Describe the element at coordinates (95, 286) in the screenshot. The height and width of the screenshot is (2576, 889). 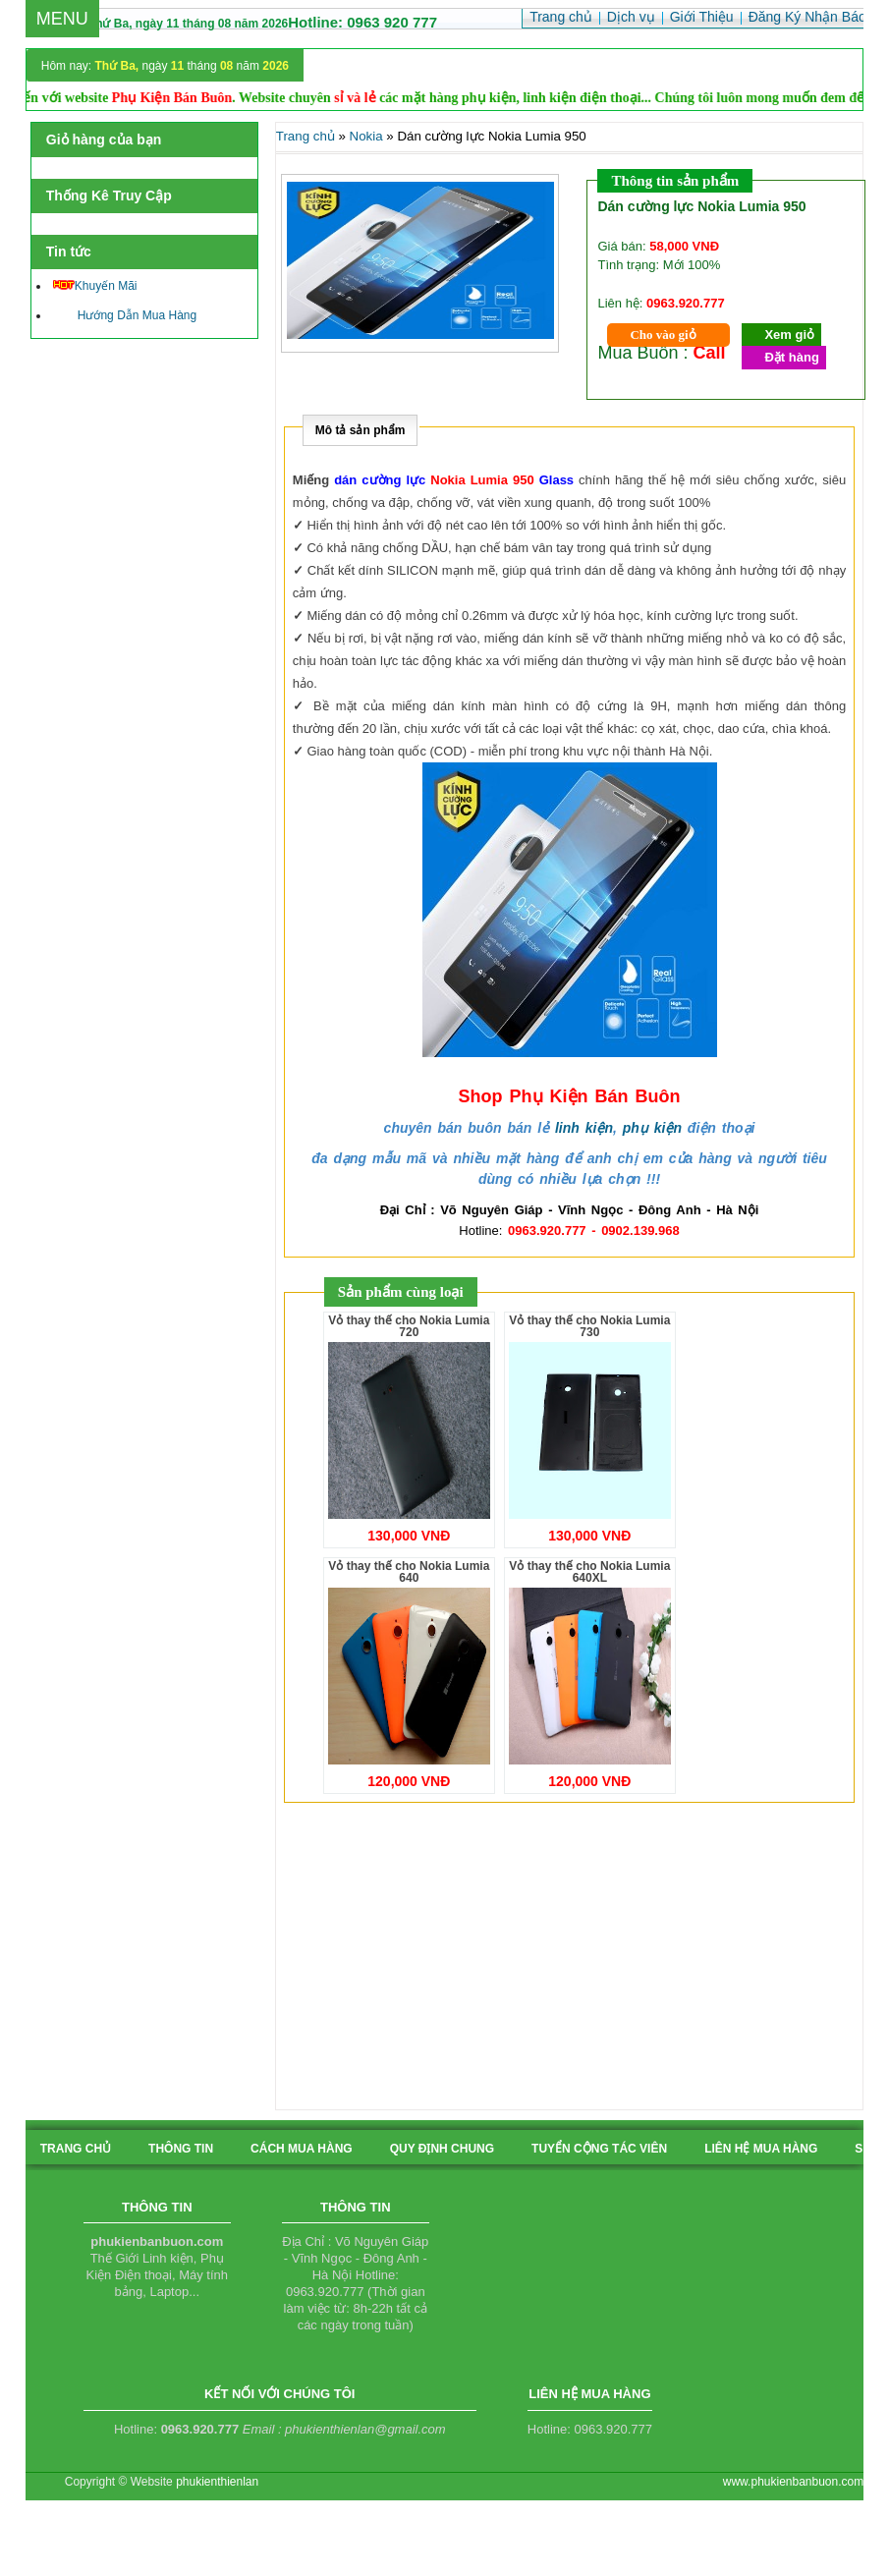
I see `Khuyến Mãi` at that location.